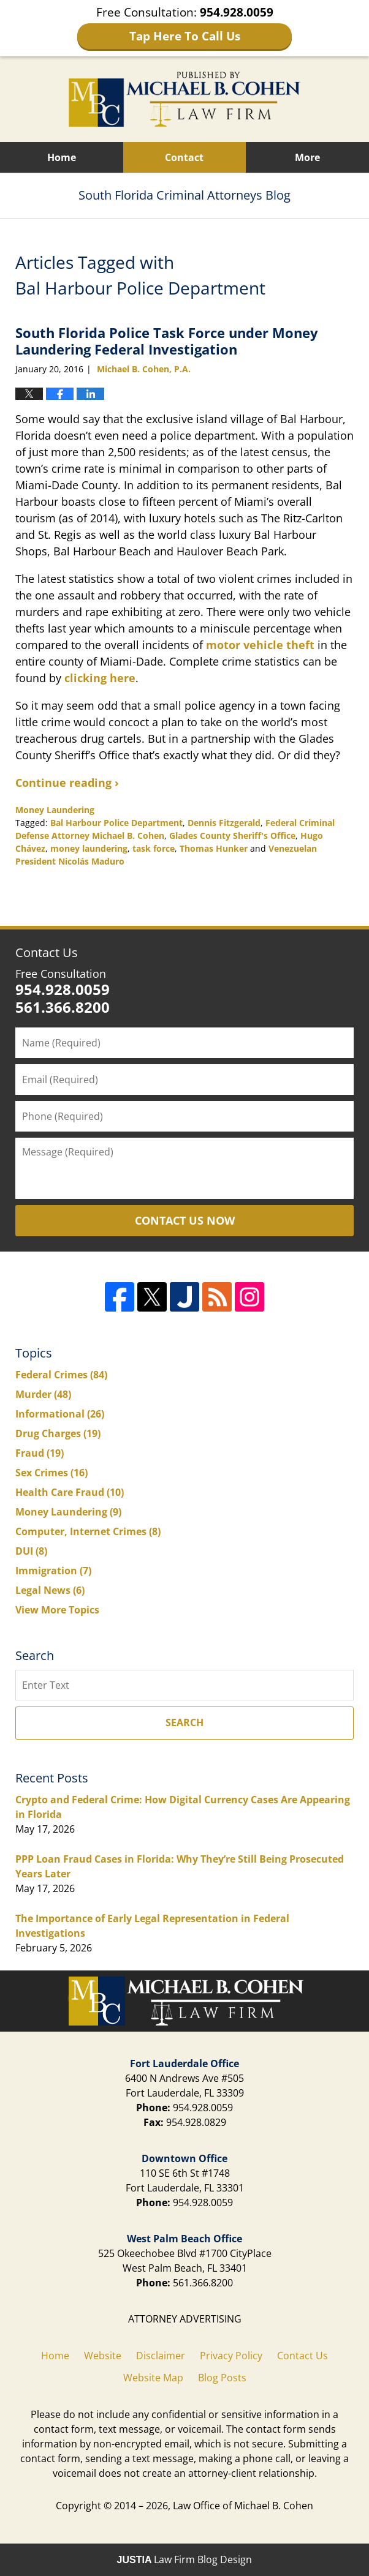 The image size is (369, 2576). What do you see at coordinates (184, 1722) in the screenshot?
I see `Search` at bounding box center [184, 1722].